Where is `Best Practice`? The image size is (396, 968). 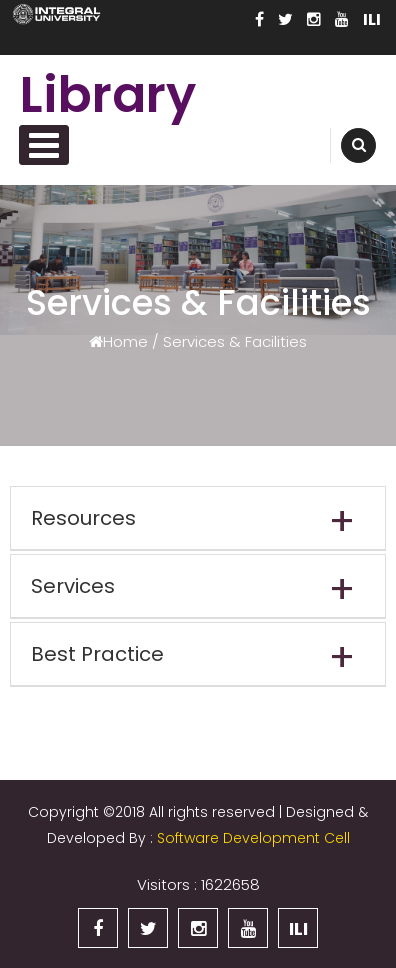
Best Practice is located at coordinates (97, 654).